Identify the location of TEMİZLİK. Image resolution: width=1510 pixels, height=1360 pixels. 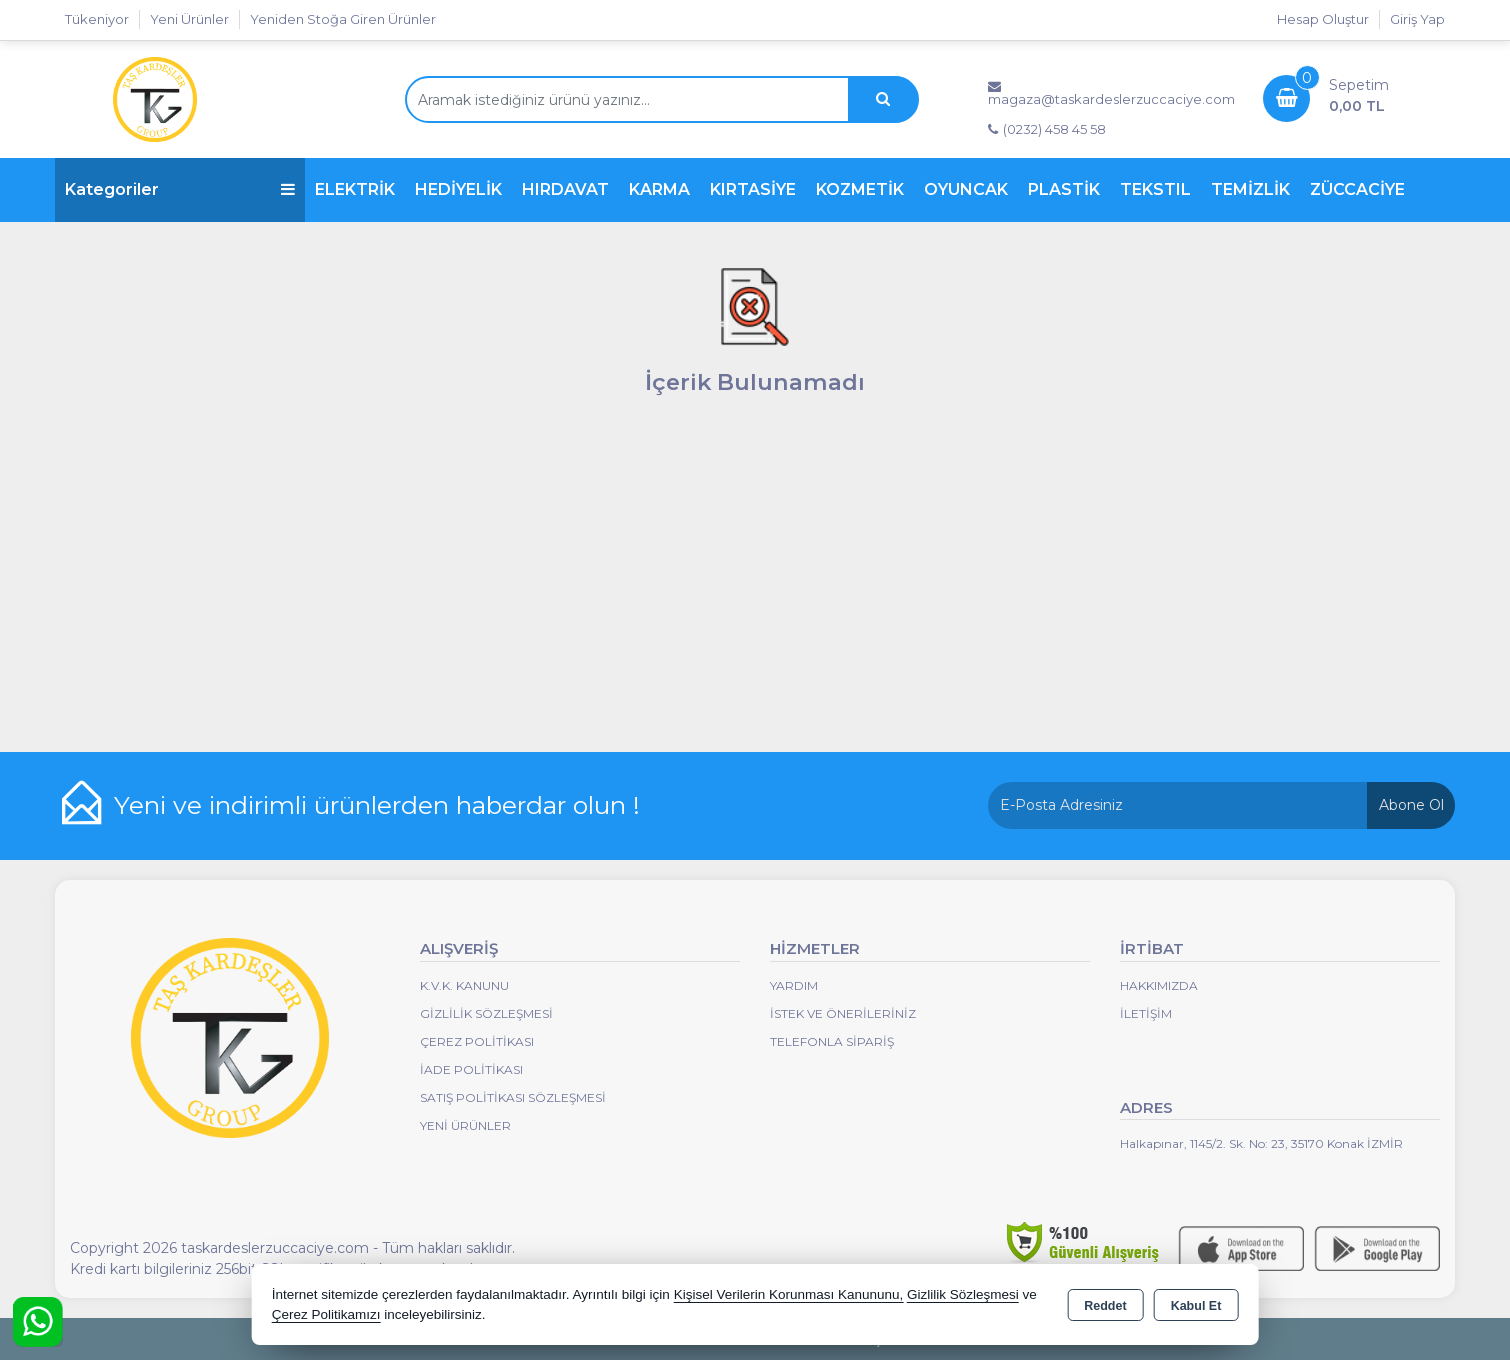
(1250, 189).